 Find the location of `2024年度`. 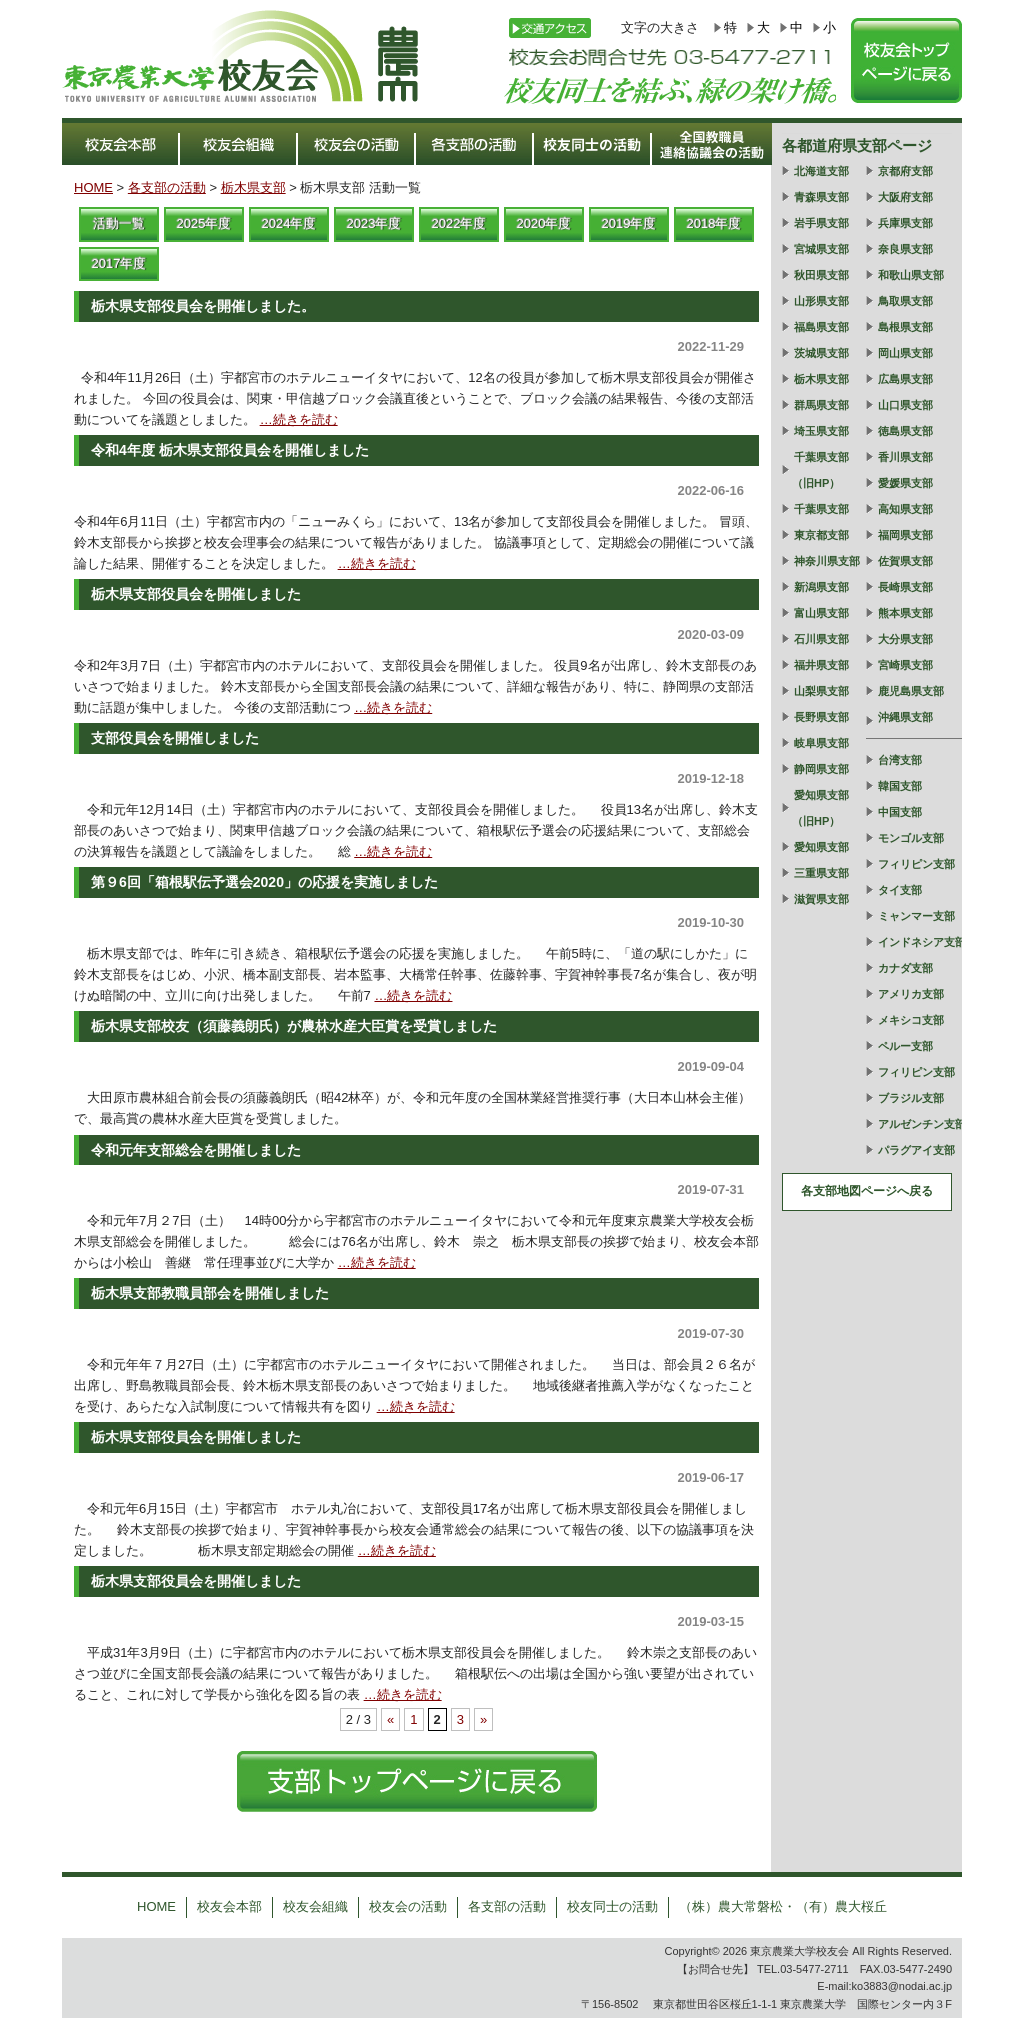

2024年度 is located at coordinates (289, 223).